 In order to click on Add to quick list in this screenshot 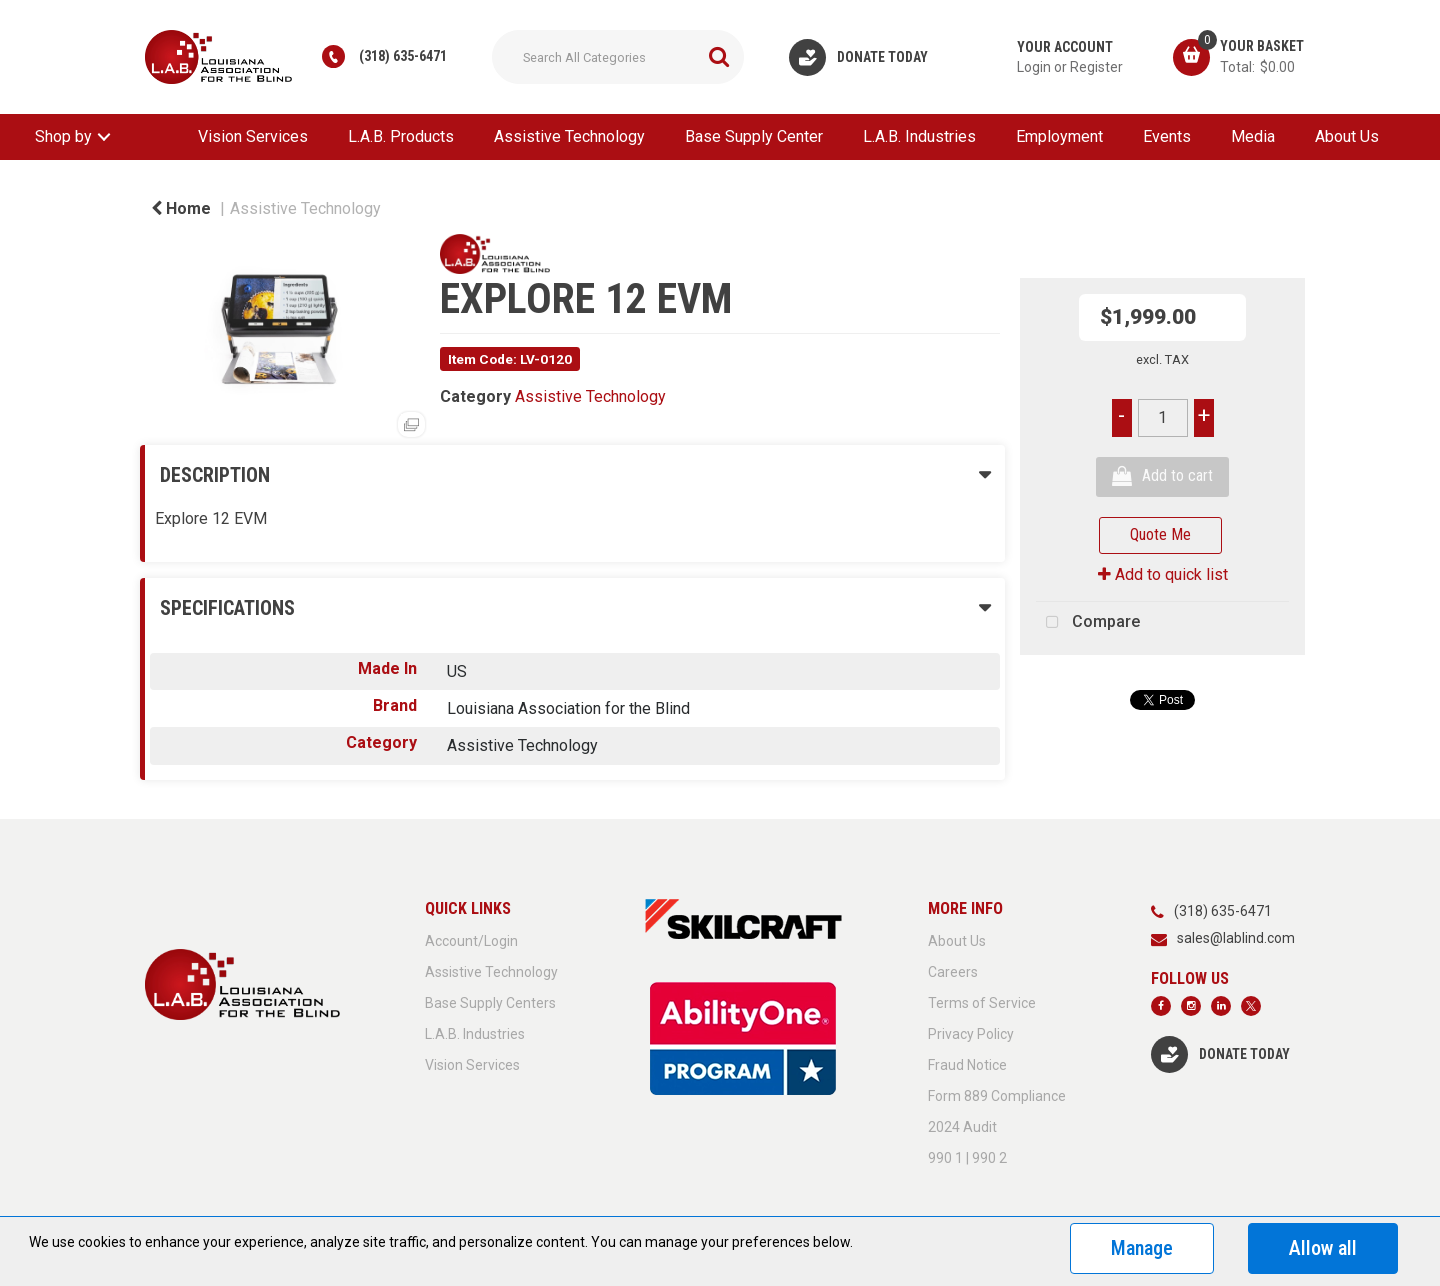, I will do `click(1163, 574)`.